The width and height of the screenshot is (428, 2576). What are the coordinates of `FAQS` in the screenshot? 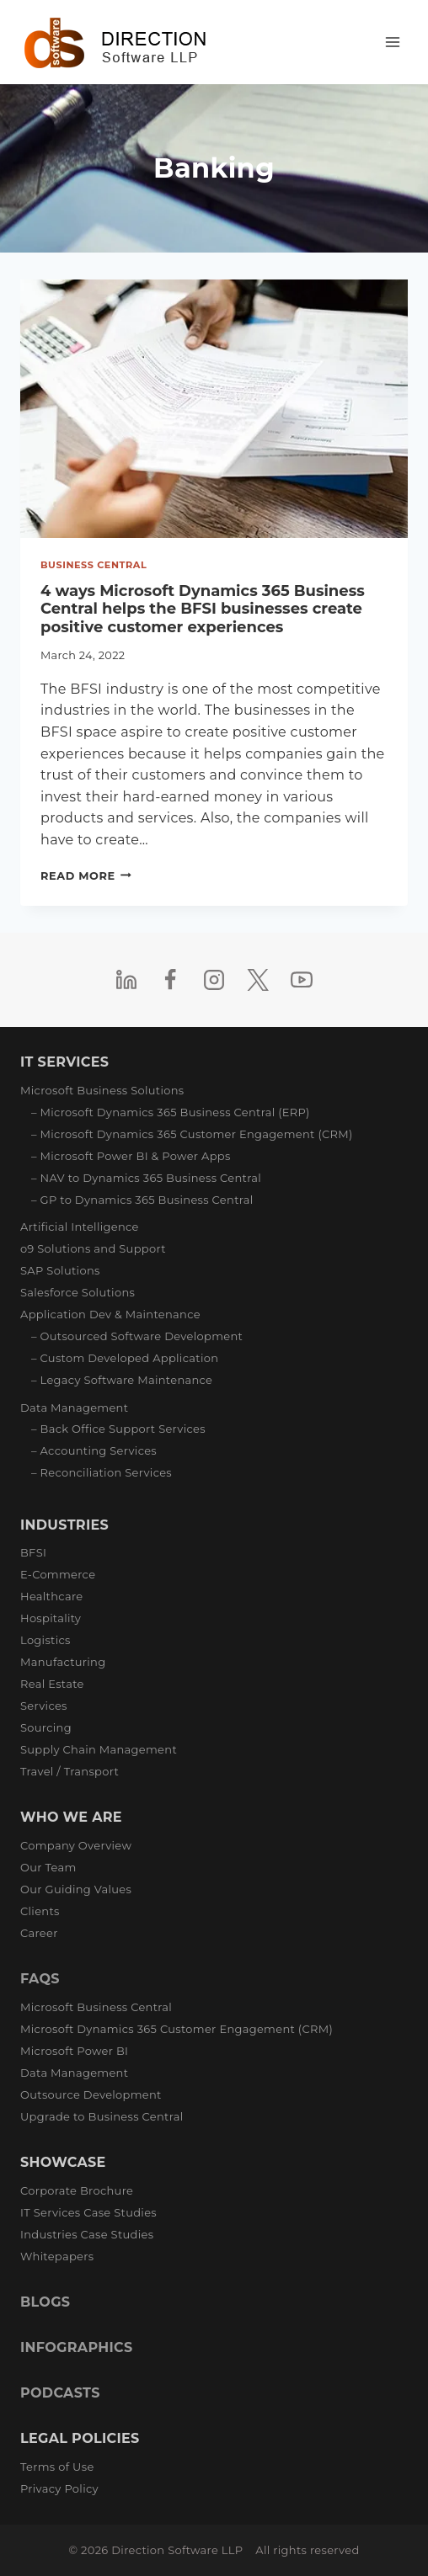 It's located at (40, 1979).